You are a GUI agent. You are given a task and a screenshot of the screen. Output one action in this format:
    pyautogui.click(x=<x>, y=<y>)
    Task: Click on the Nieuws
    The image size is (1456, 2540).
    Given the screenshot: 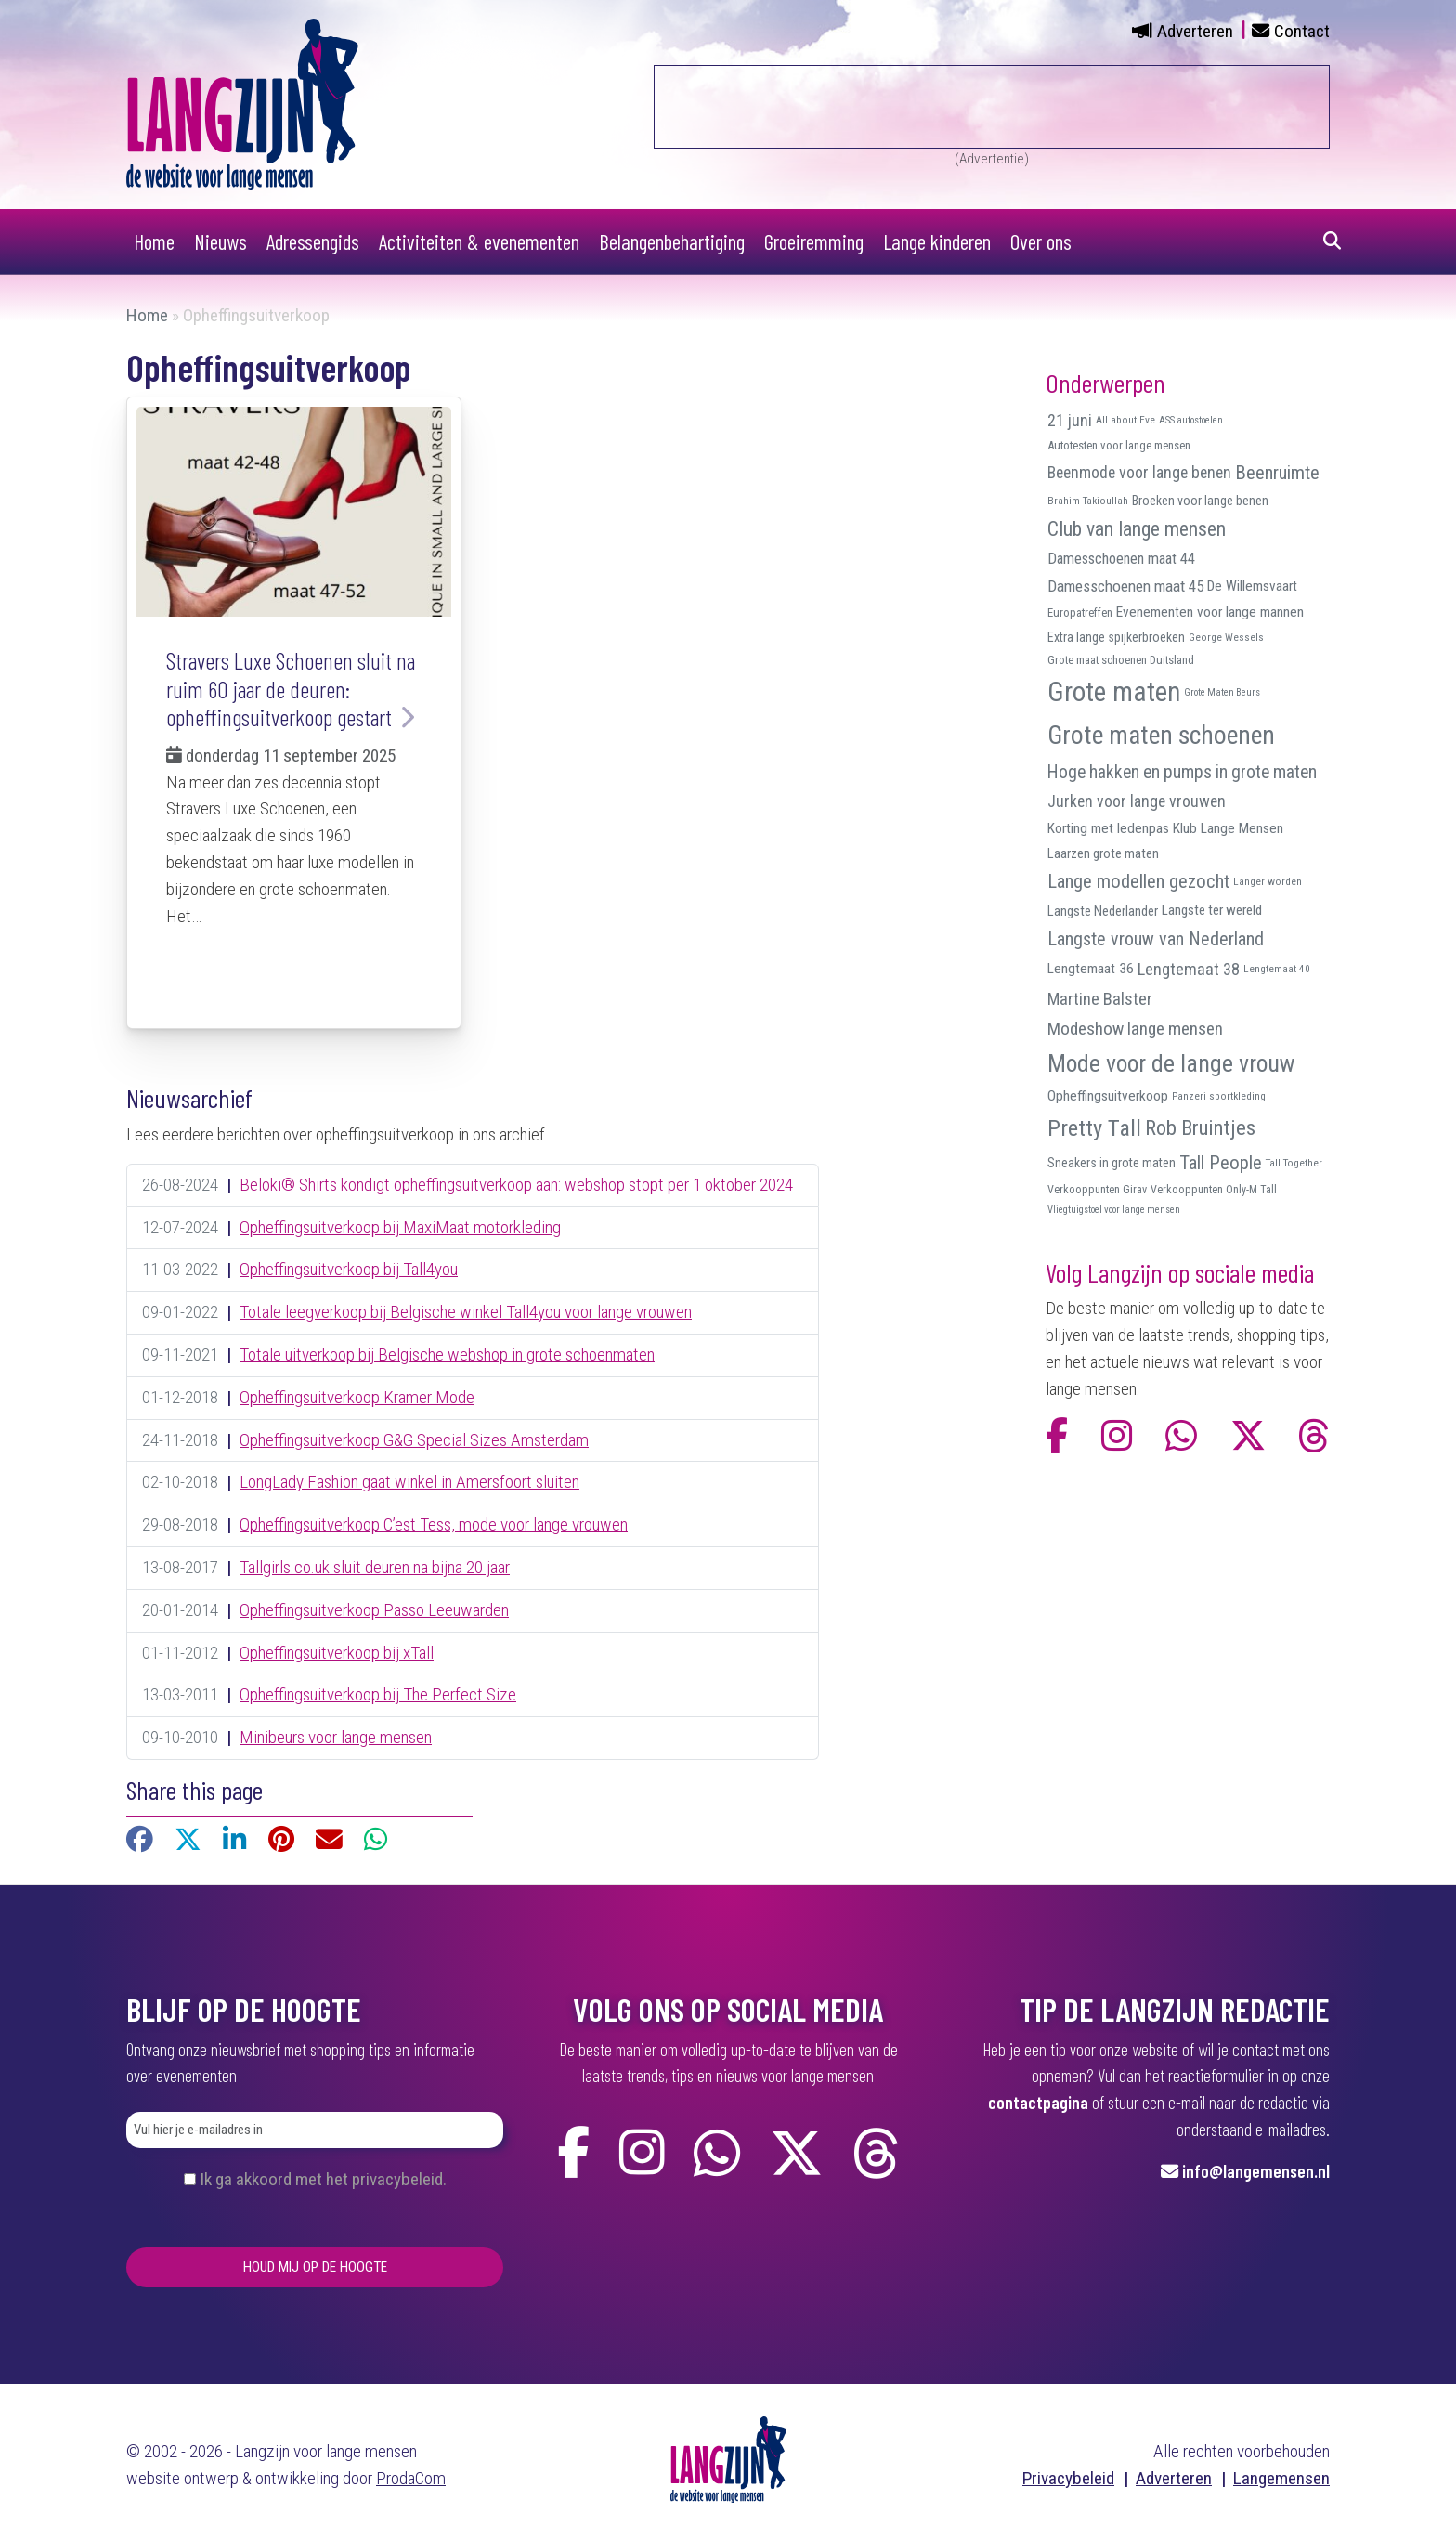 What is the action you would take?
    pyautogui.click(x=220, y=241)
    